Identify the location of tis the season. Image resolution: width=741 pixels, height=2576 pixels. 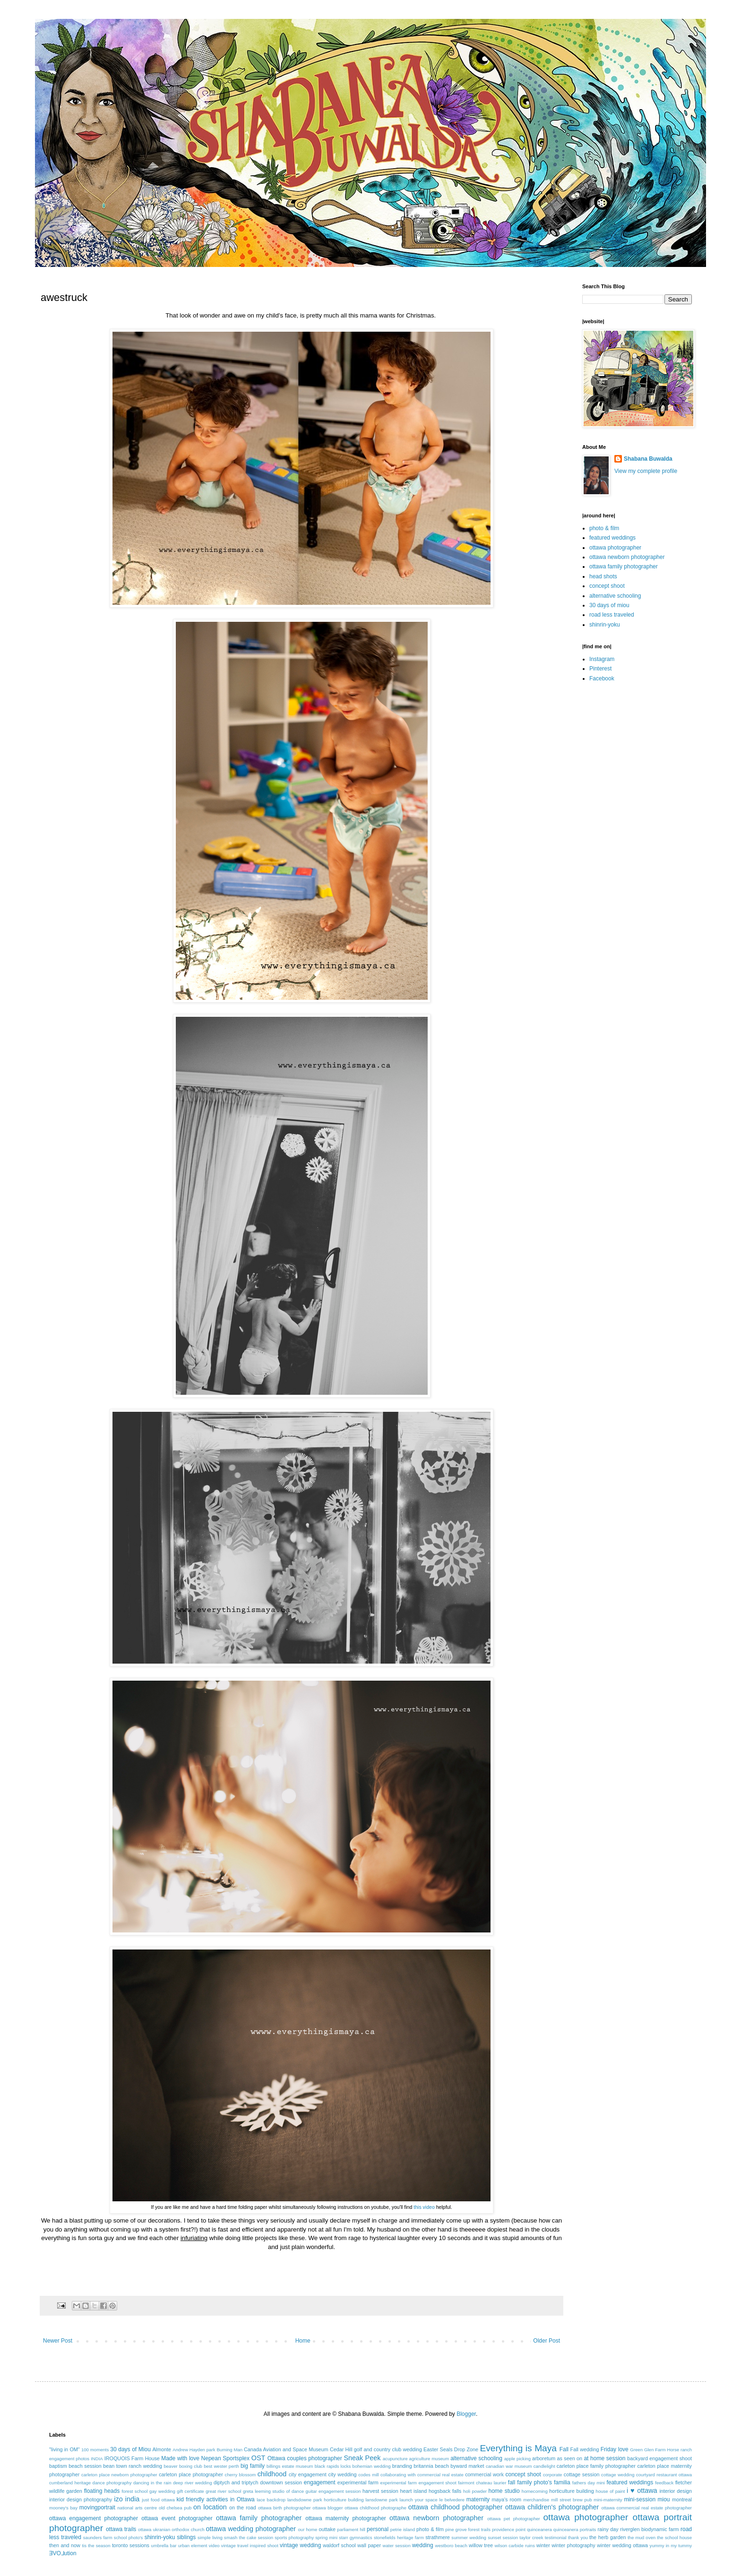
(96, 2545).